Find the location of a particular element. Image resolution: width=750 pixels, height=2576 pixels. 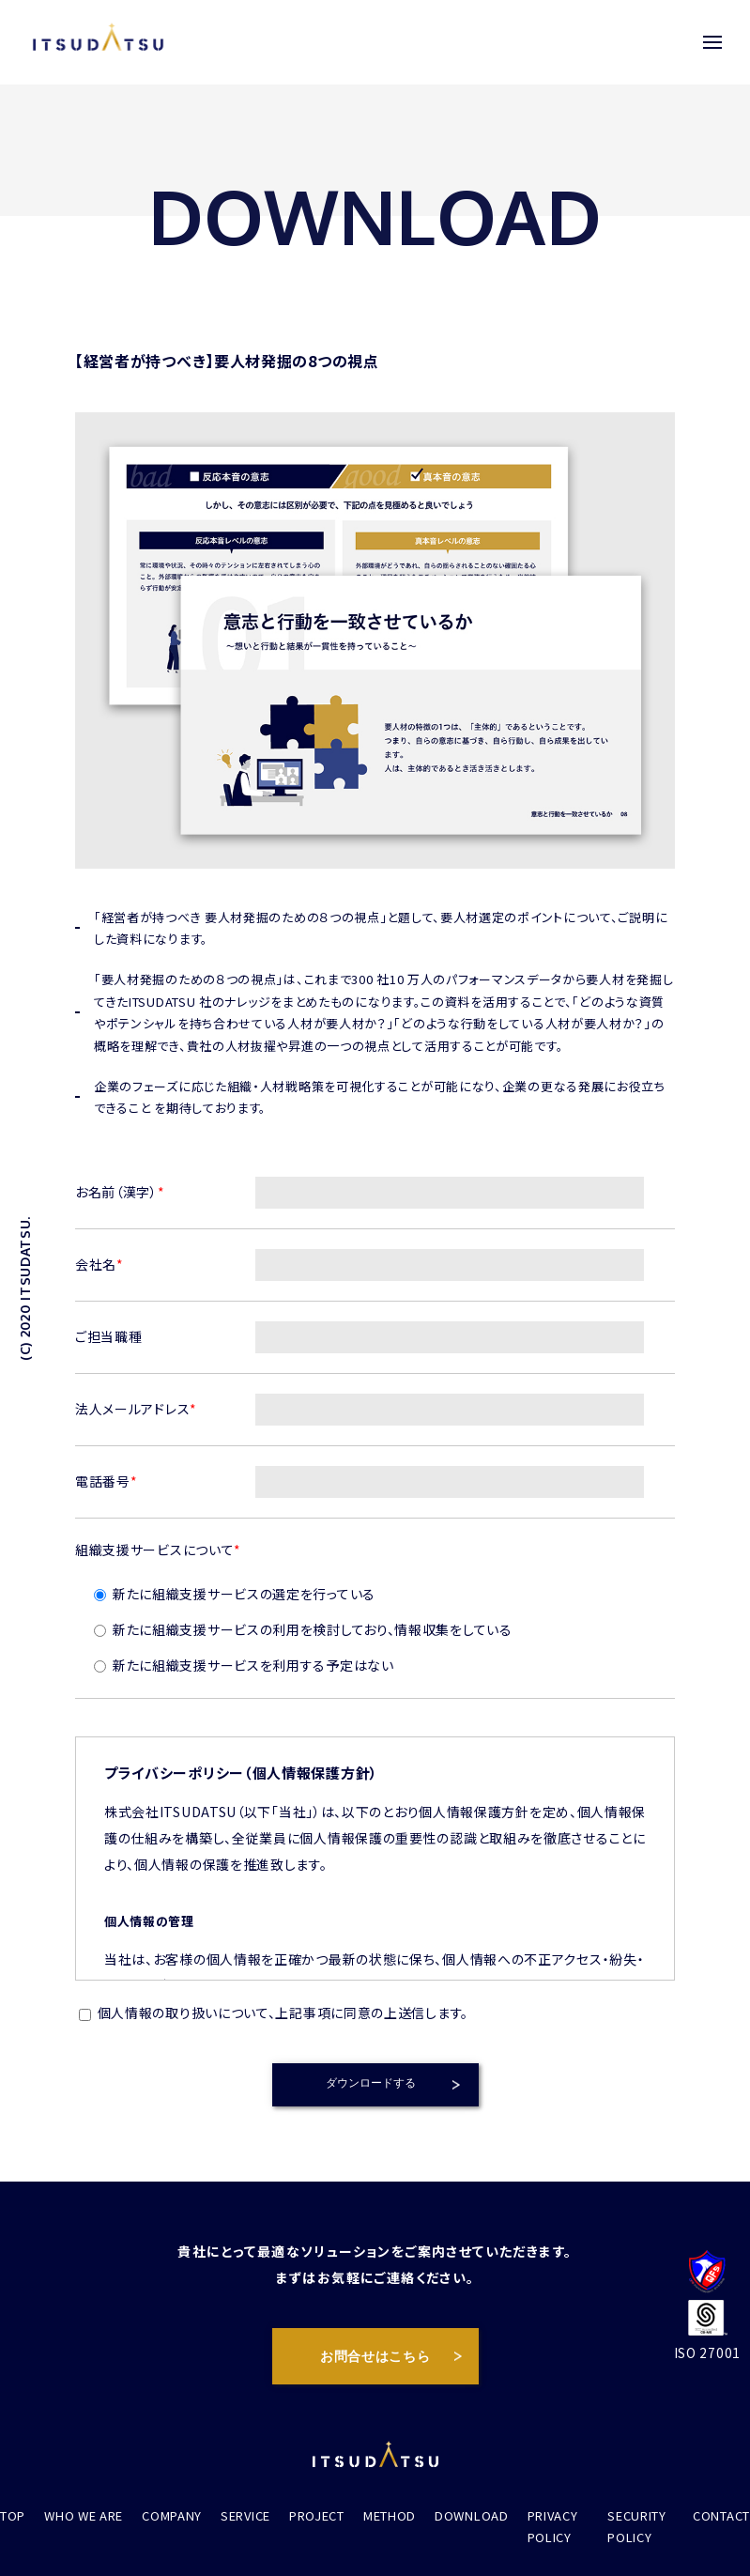

CONTACT is located at coordinates (721, 2515).